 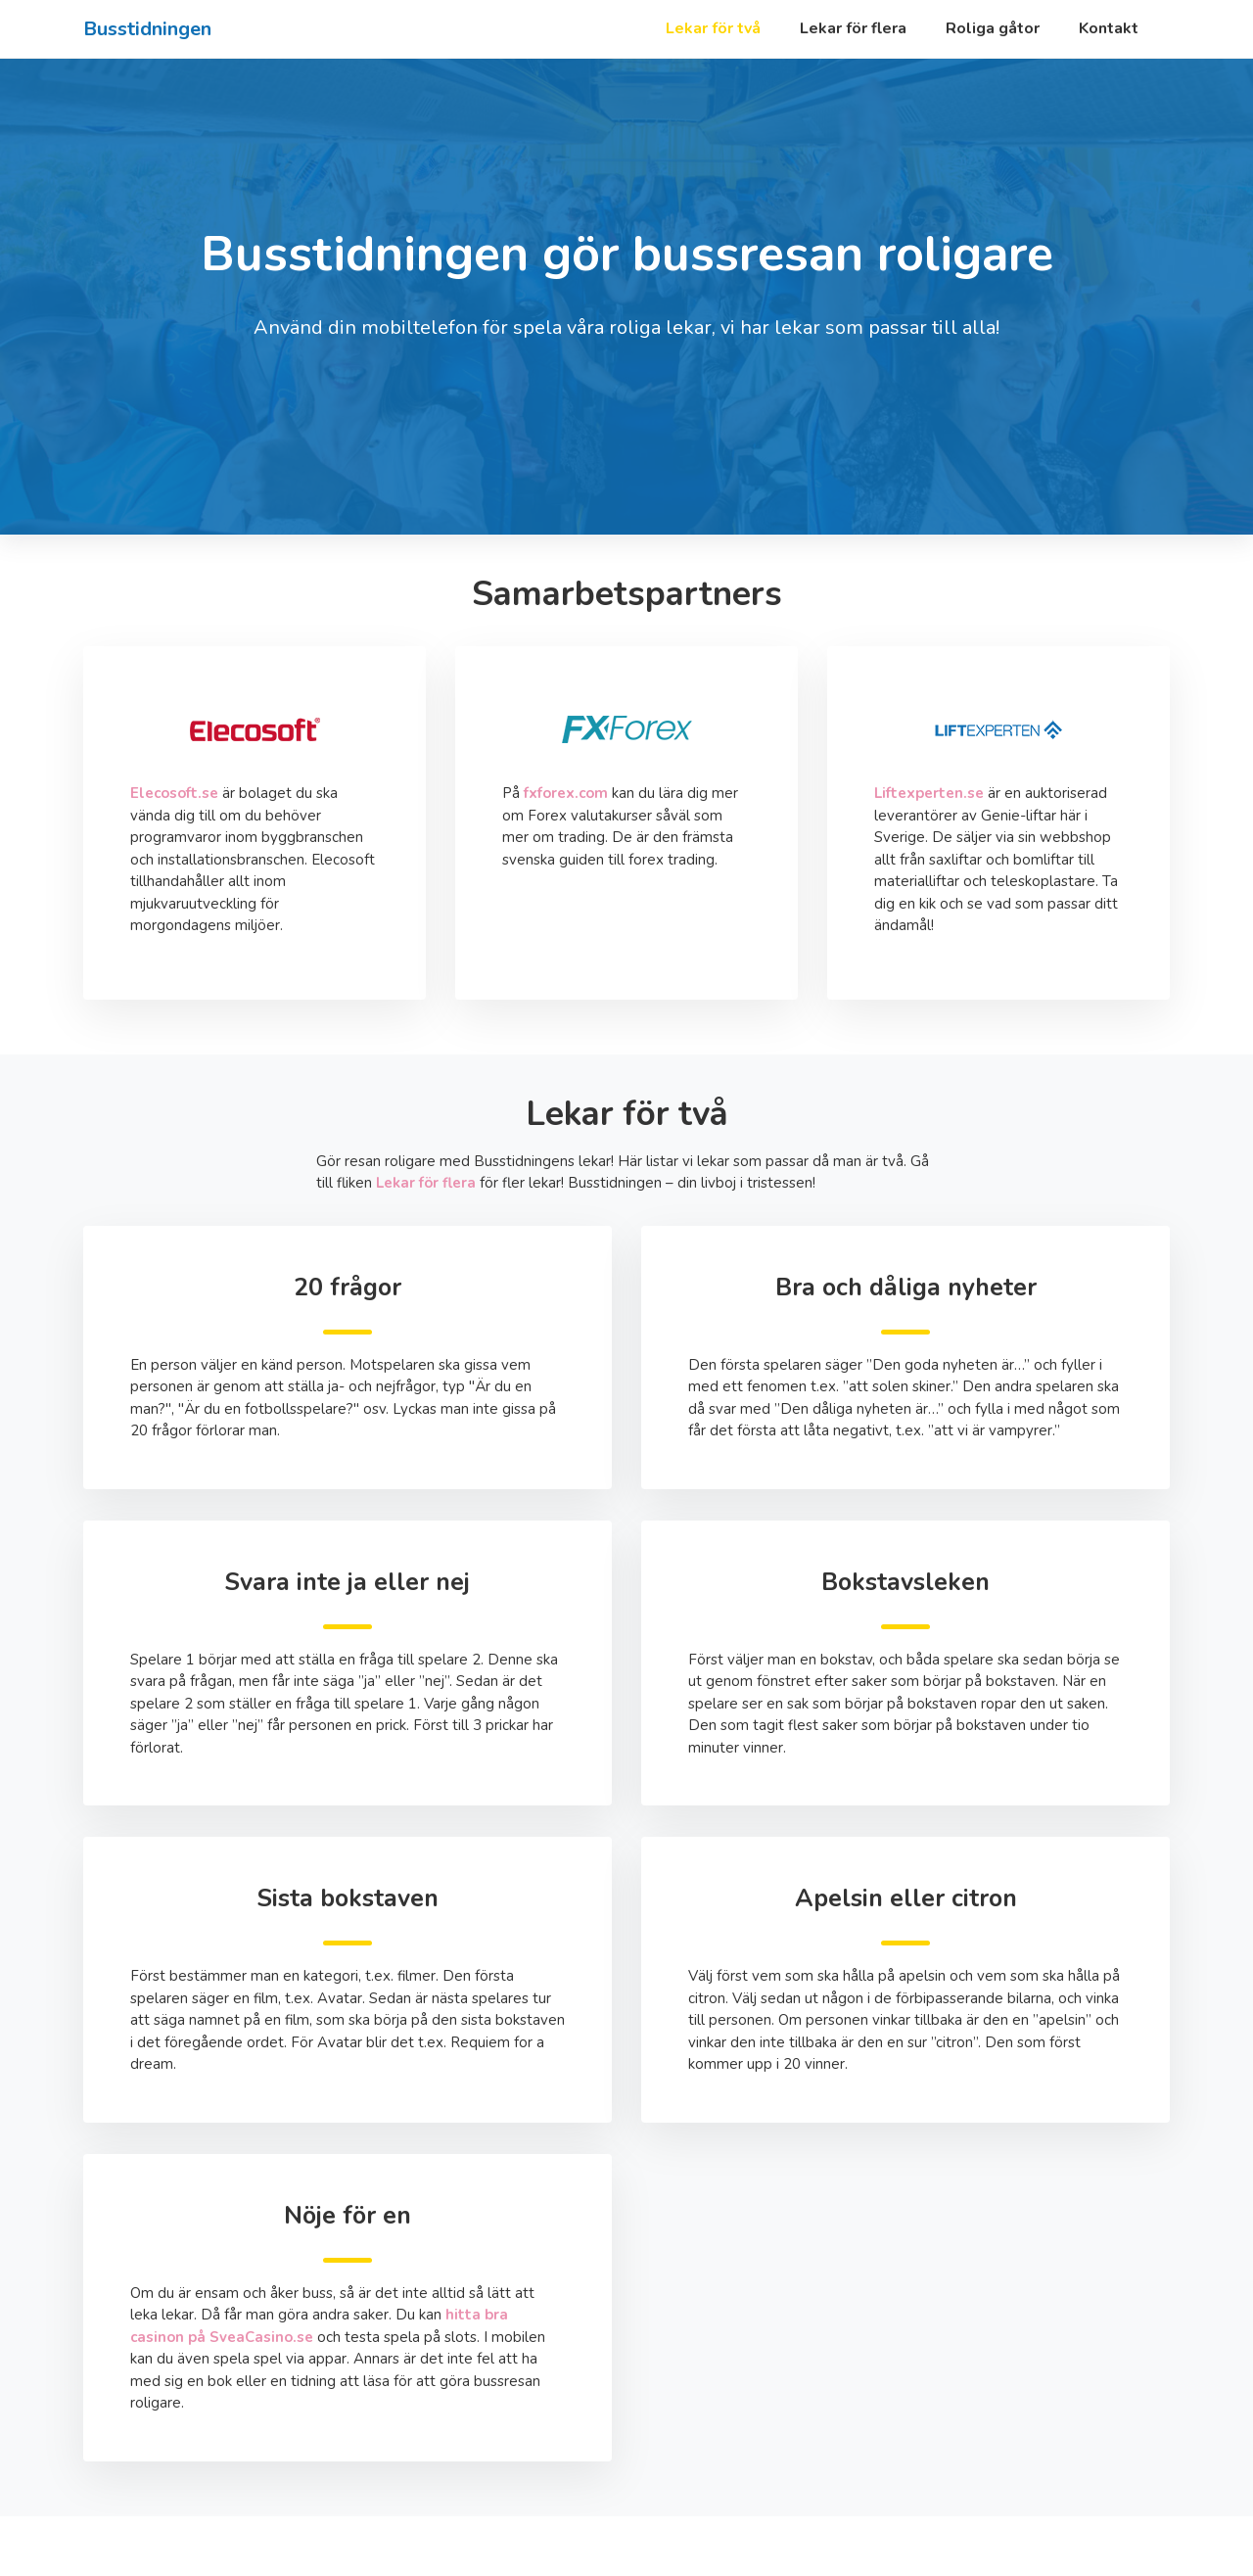 I want to click on Busstidningen, so click(x=147, y=29).